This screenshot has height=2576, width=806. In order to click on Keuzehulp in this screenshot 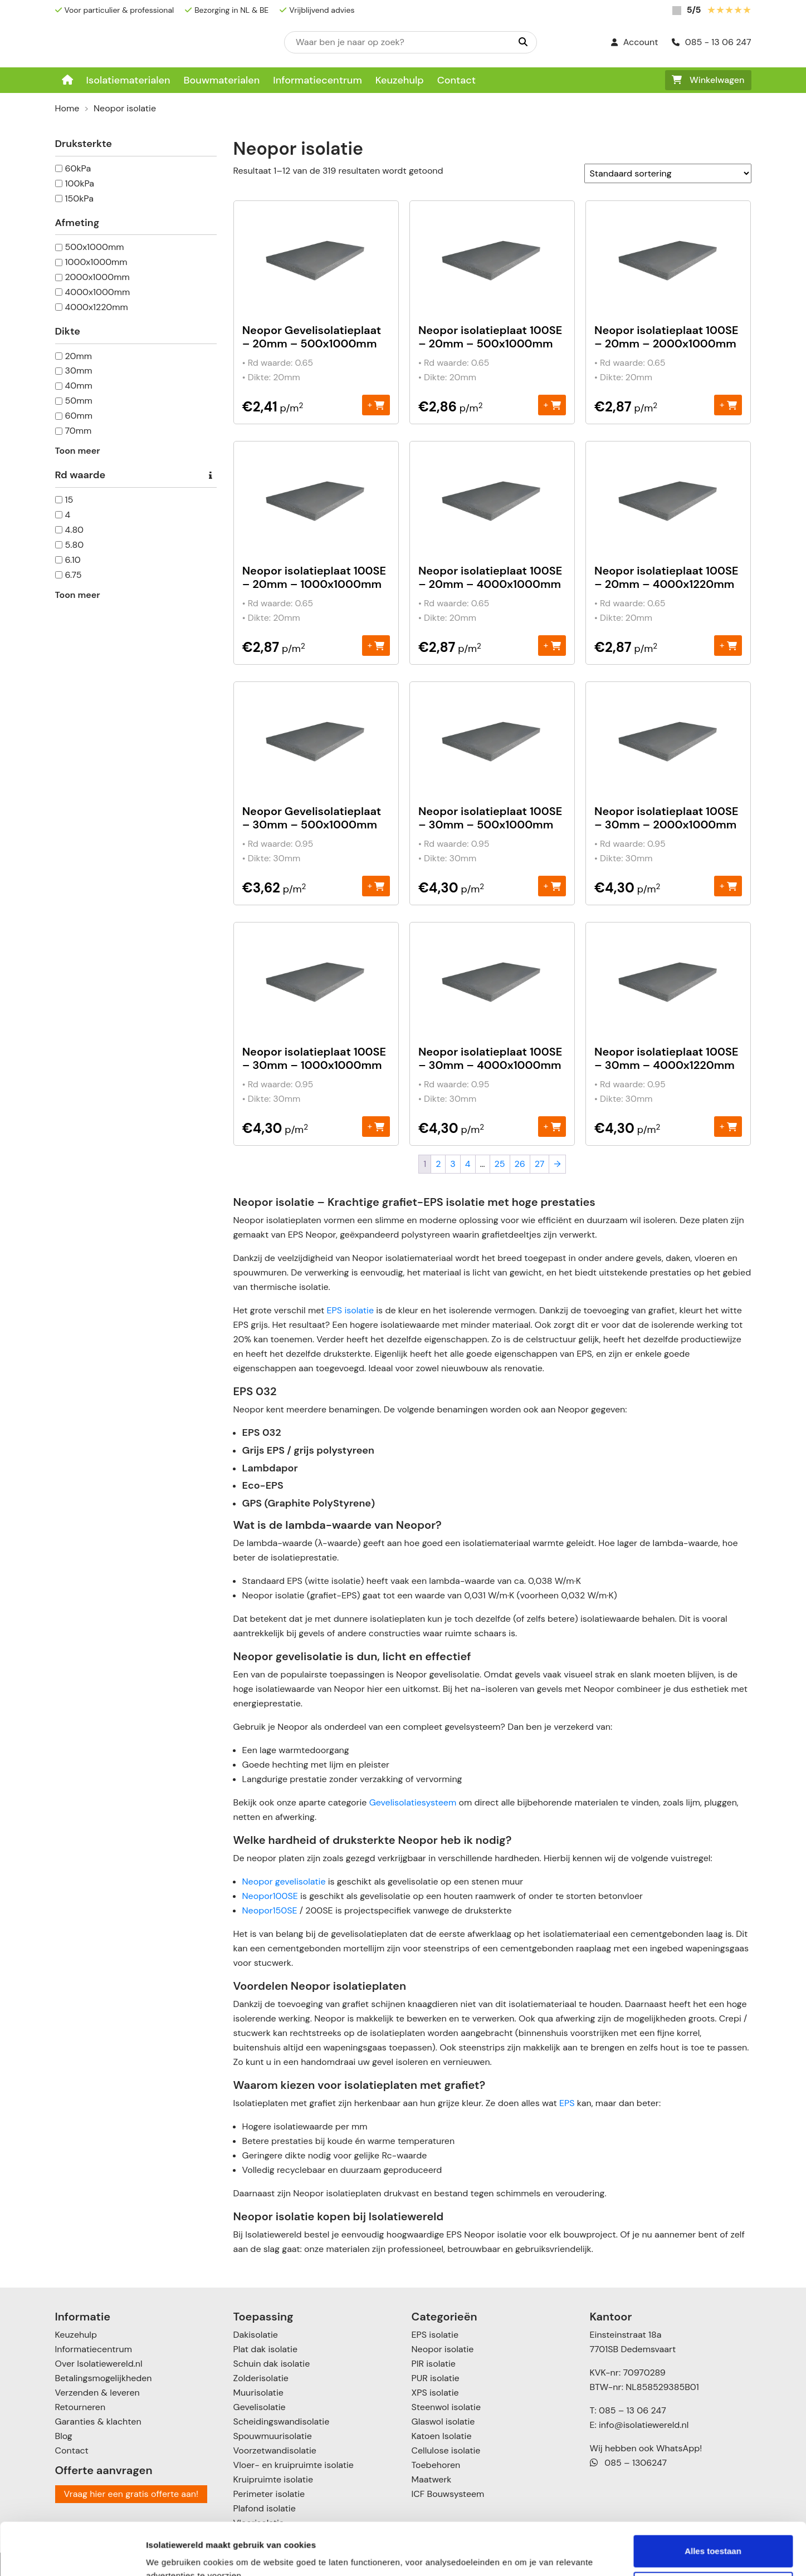, I will do `click(399, 80)`.